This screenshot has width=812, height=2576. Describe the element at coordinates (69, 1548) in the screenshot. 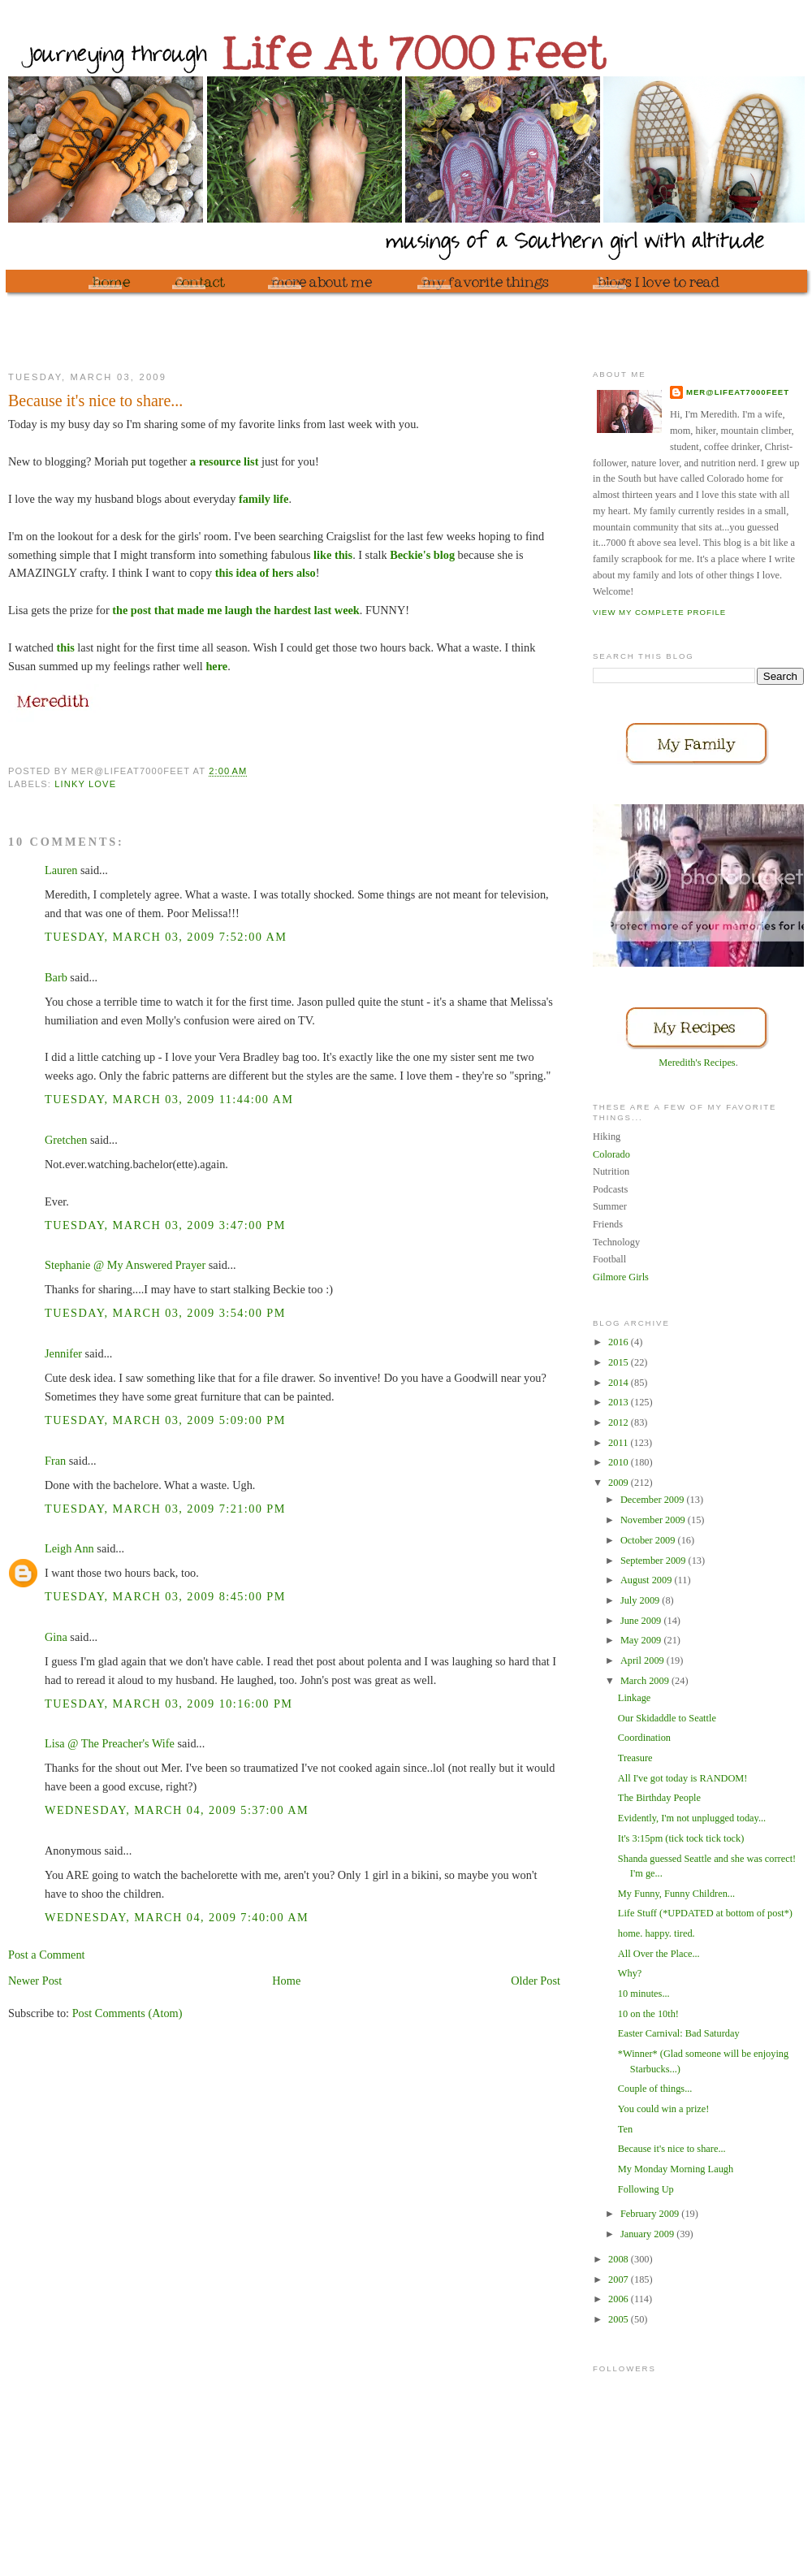

I see `Leigh Ann` at that location.